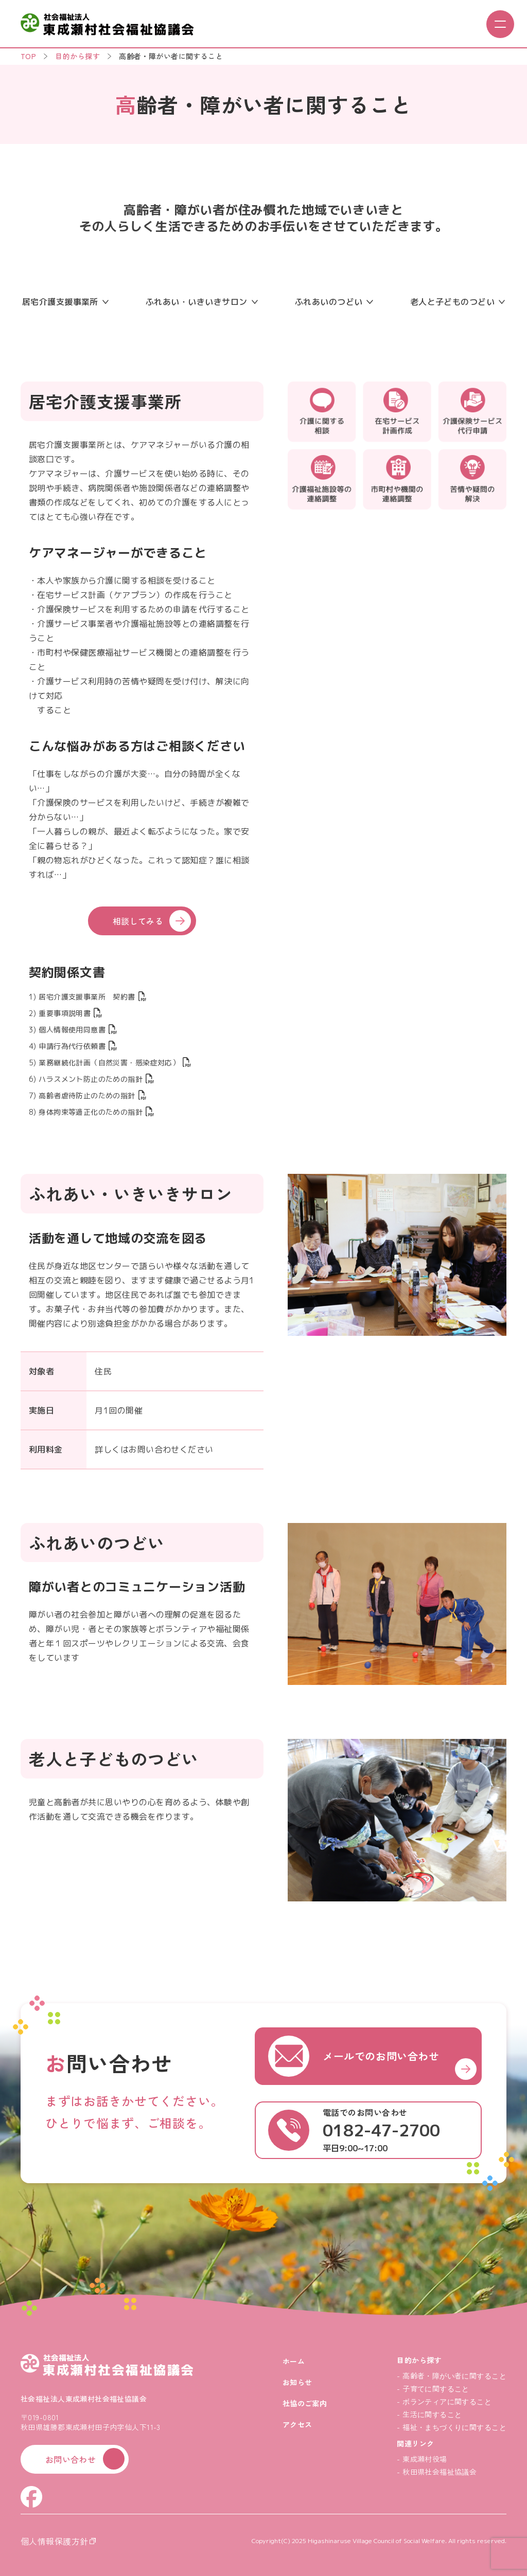  What do you see at coordinates (73, 1030) in the screenshot?
I see `3) 個人情報使用同意書` at bounding box center [73, 1030].